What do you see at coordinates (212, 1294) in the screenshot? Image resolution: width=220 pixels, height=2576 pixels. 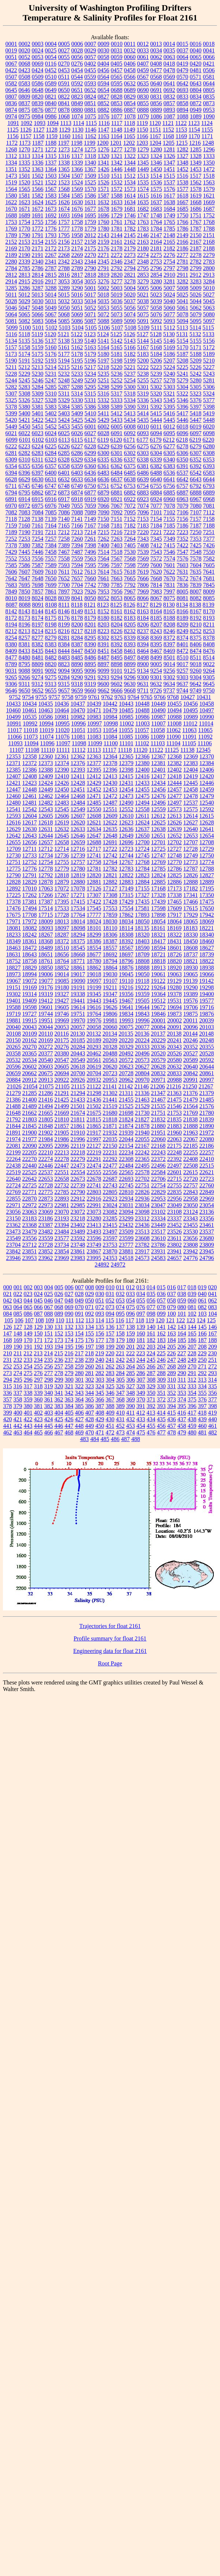 I see `041` at bounding box center [212, 1294].